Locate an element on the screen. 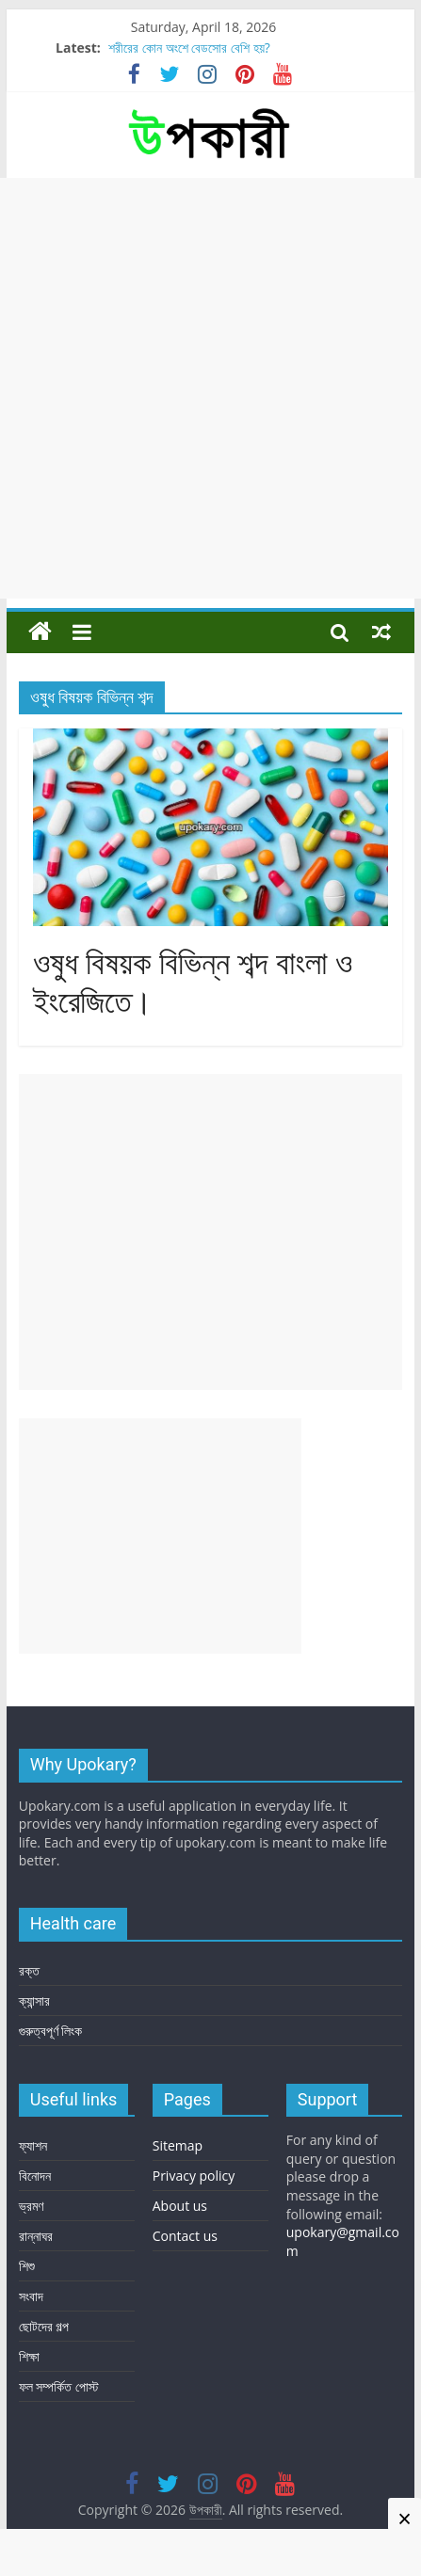  ভ্রমণ is located at coordinates (31, 2206).